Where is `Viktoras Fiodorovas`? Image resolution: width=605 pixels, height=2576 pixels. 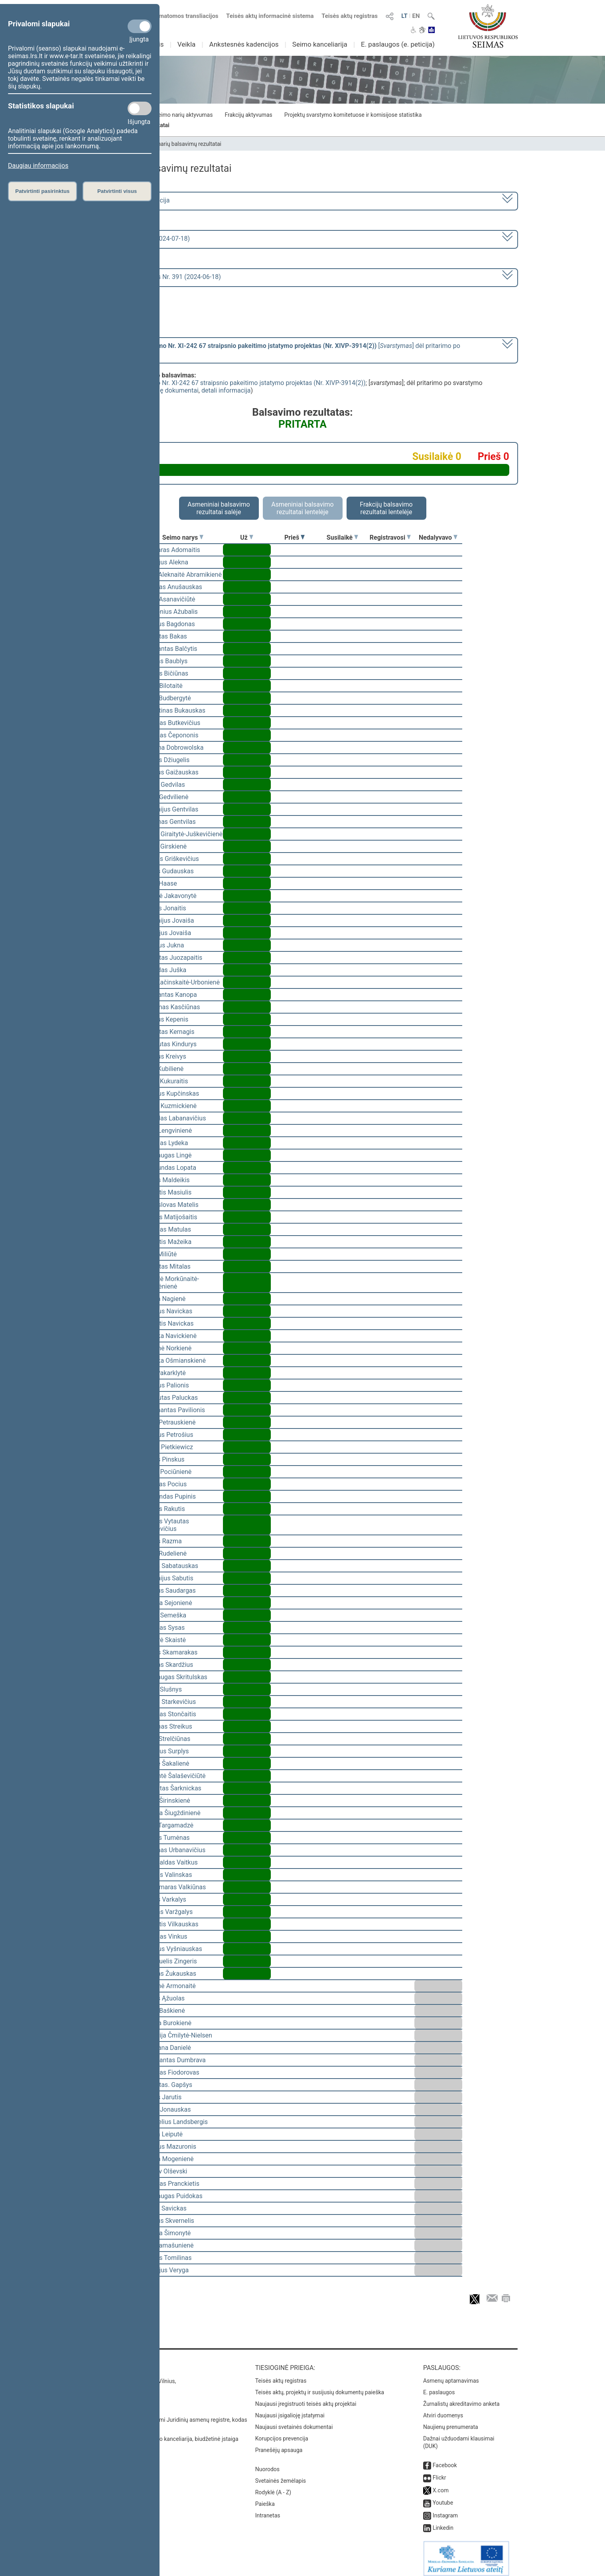 Viktoras Fiodorovas is located at coordinates (171, 2072).